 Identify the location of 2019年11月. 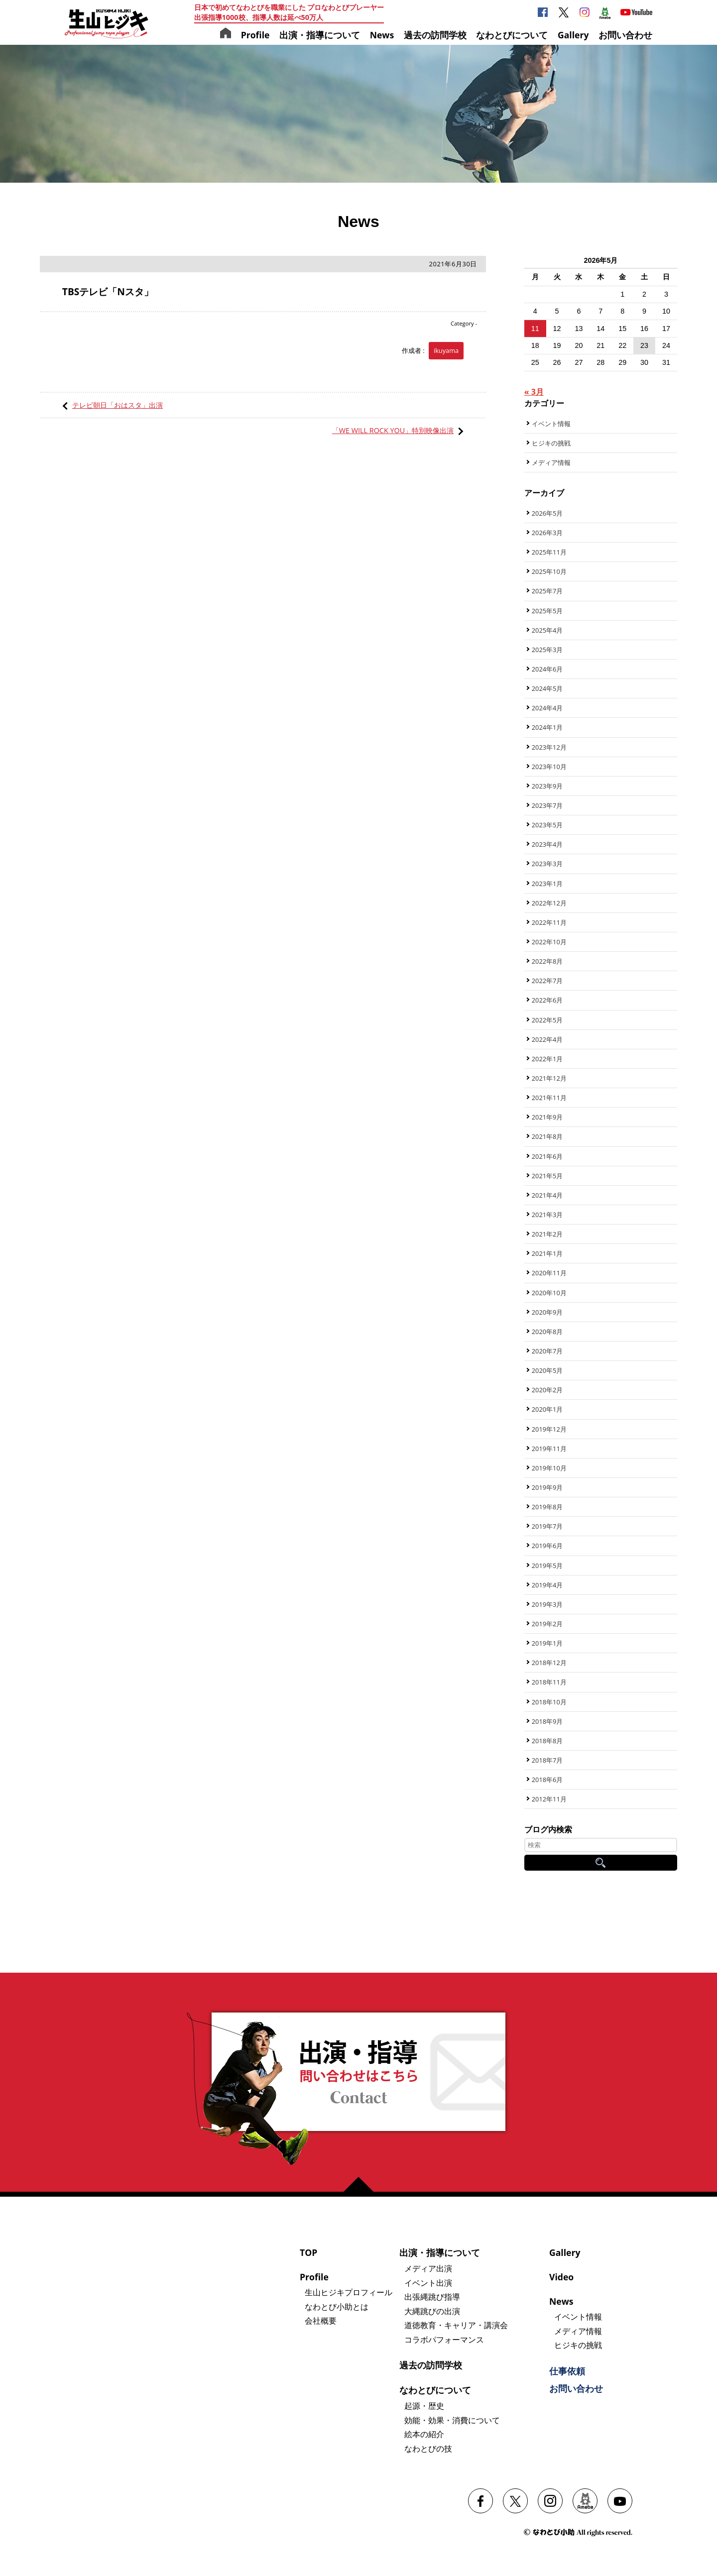
(549, 1448).